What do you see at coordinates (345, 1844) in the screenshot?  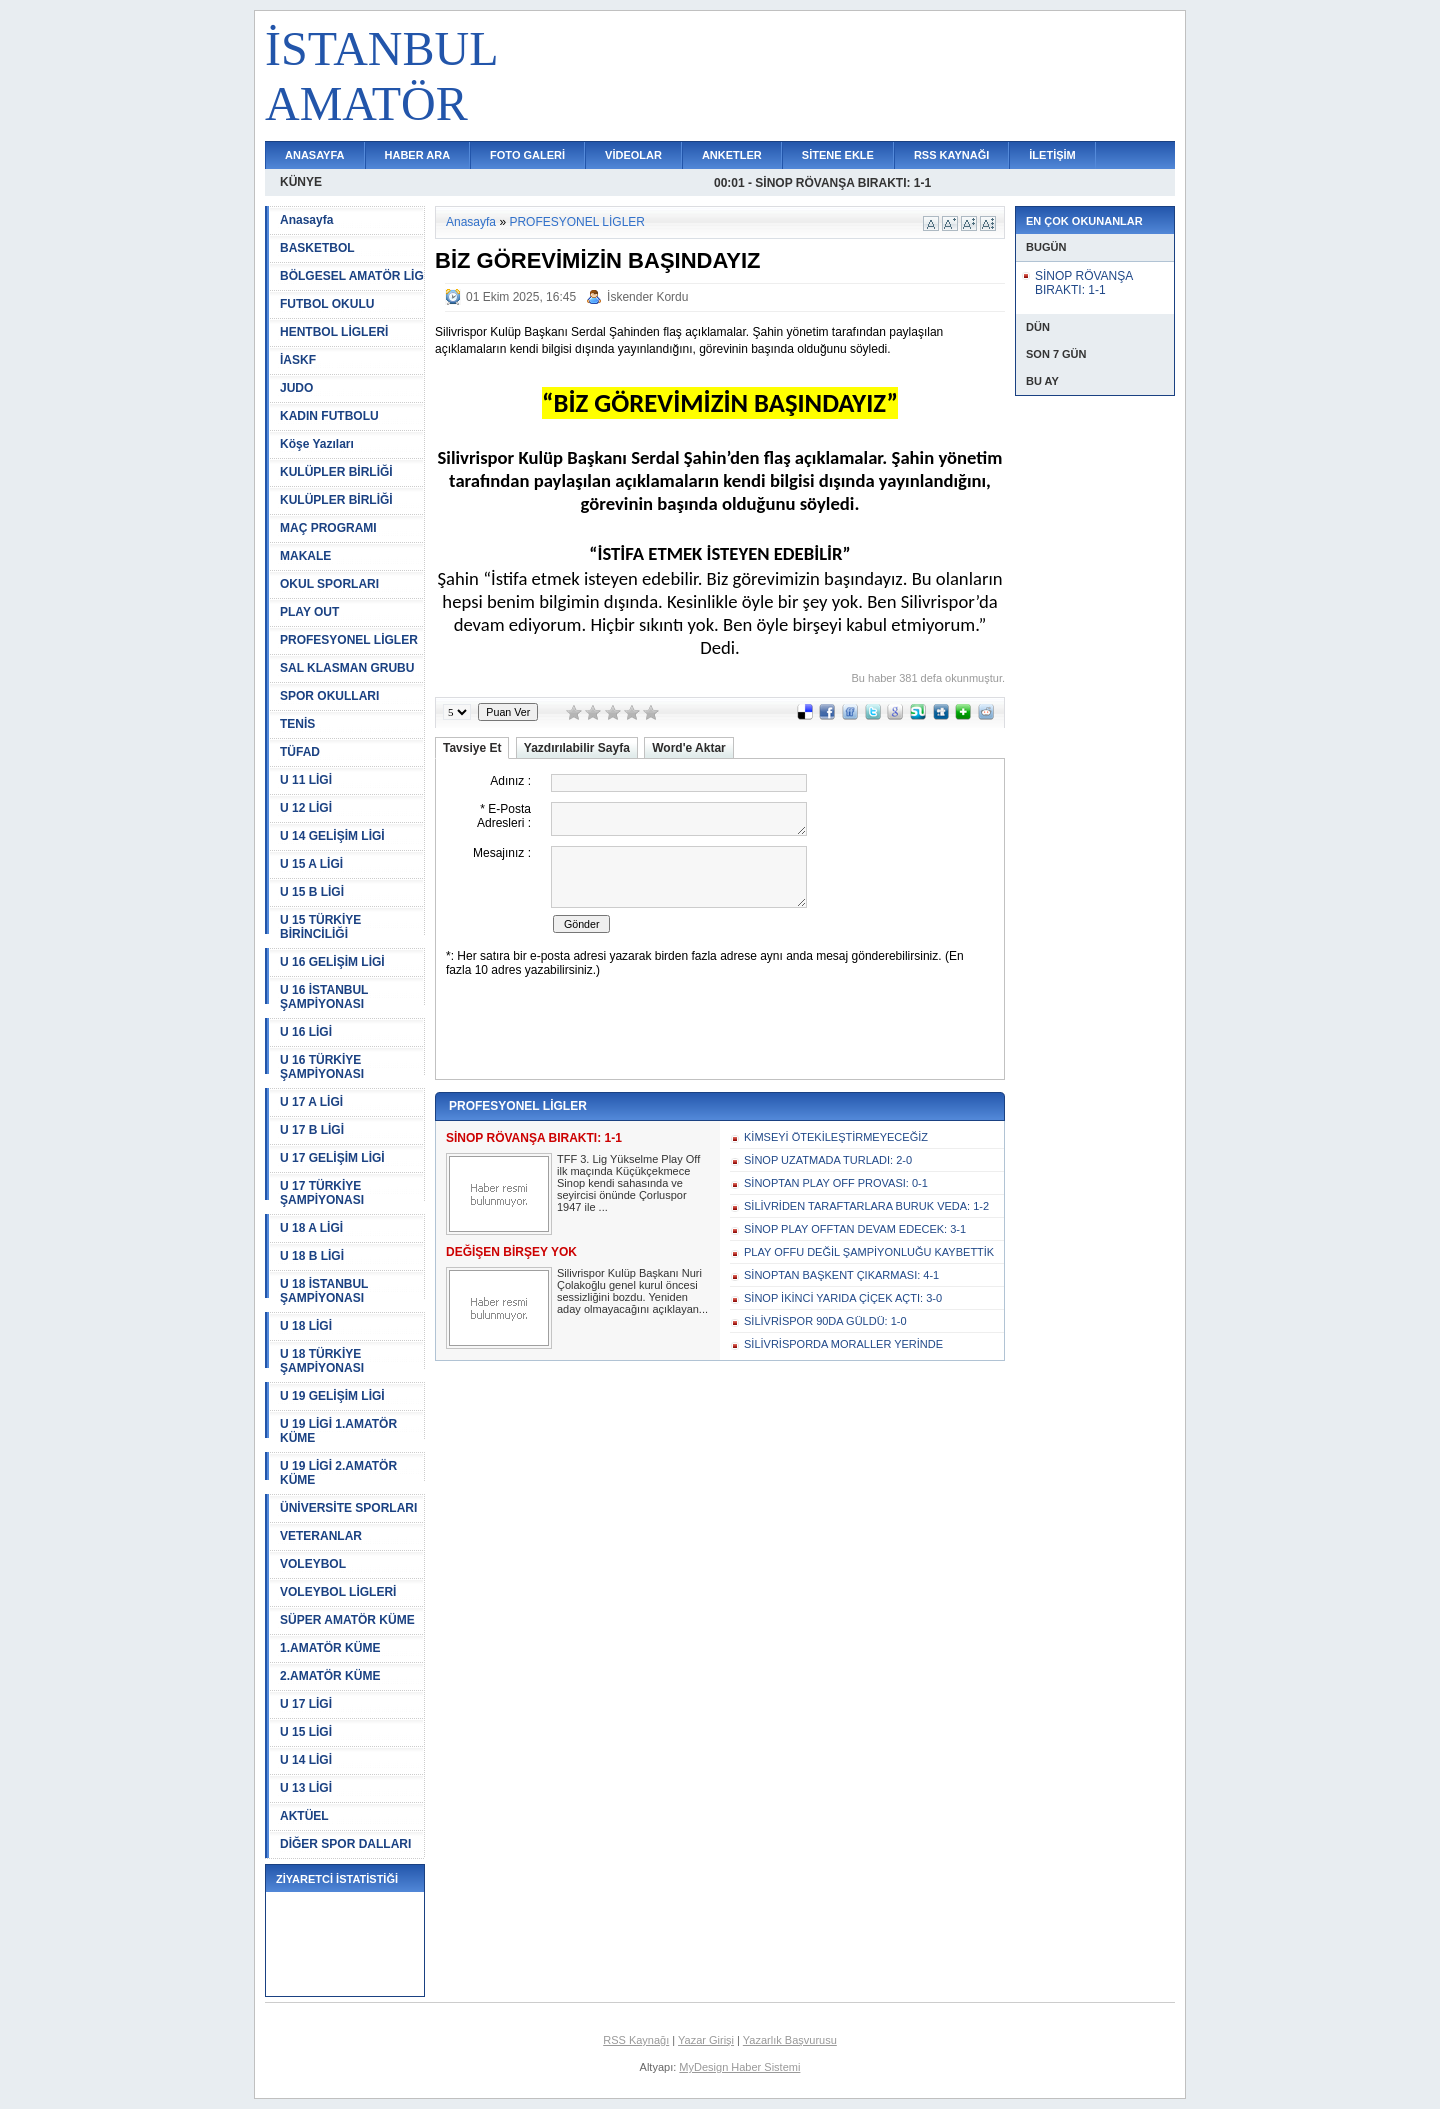 I see `DİĞER SPOR DALLARI` at bounding box center [345, 1844].